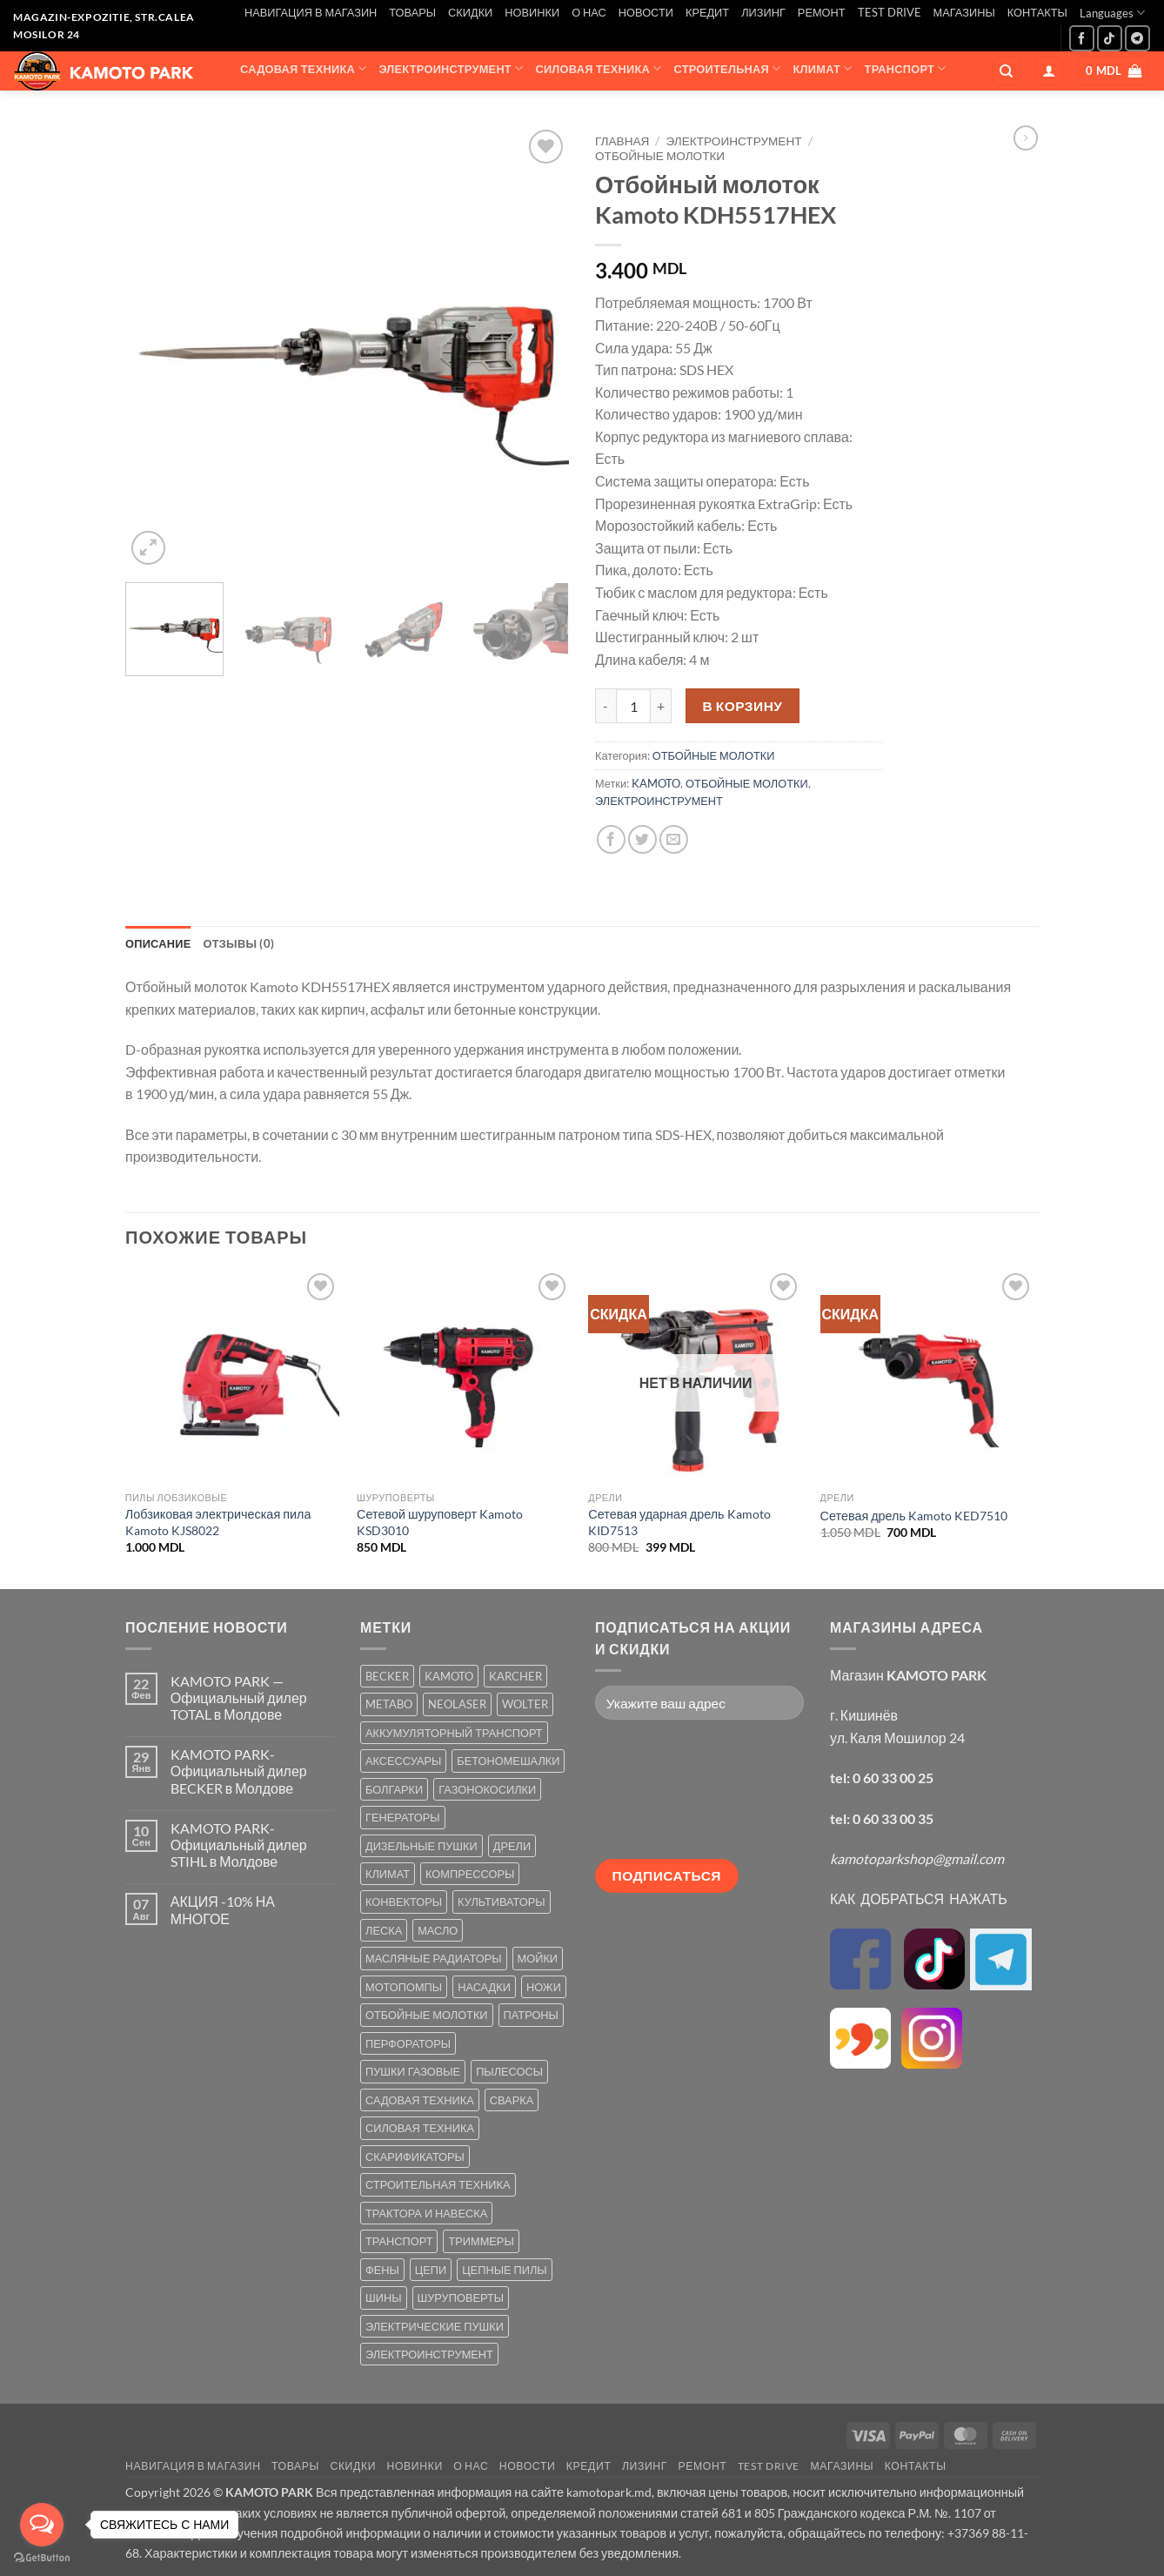 The width and height of the screenshot is (1164, 2576). What do you see at coordinates (1137, 37) in the screenshot?
I see `[Follow on Telegram]` at bounding box center [1137, 37].